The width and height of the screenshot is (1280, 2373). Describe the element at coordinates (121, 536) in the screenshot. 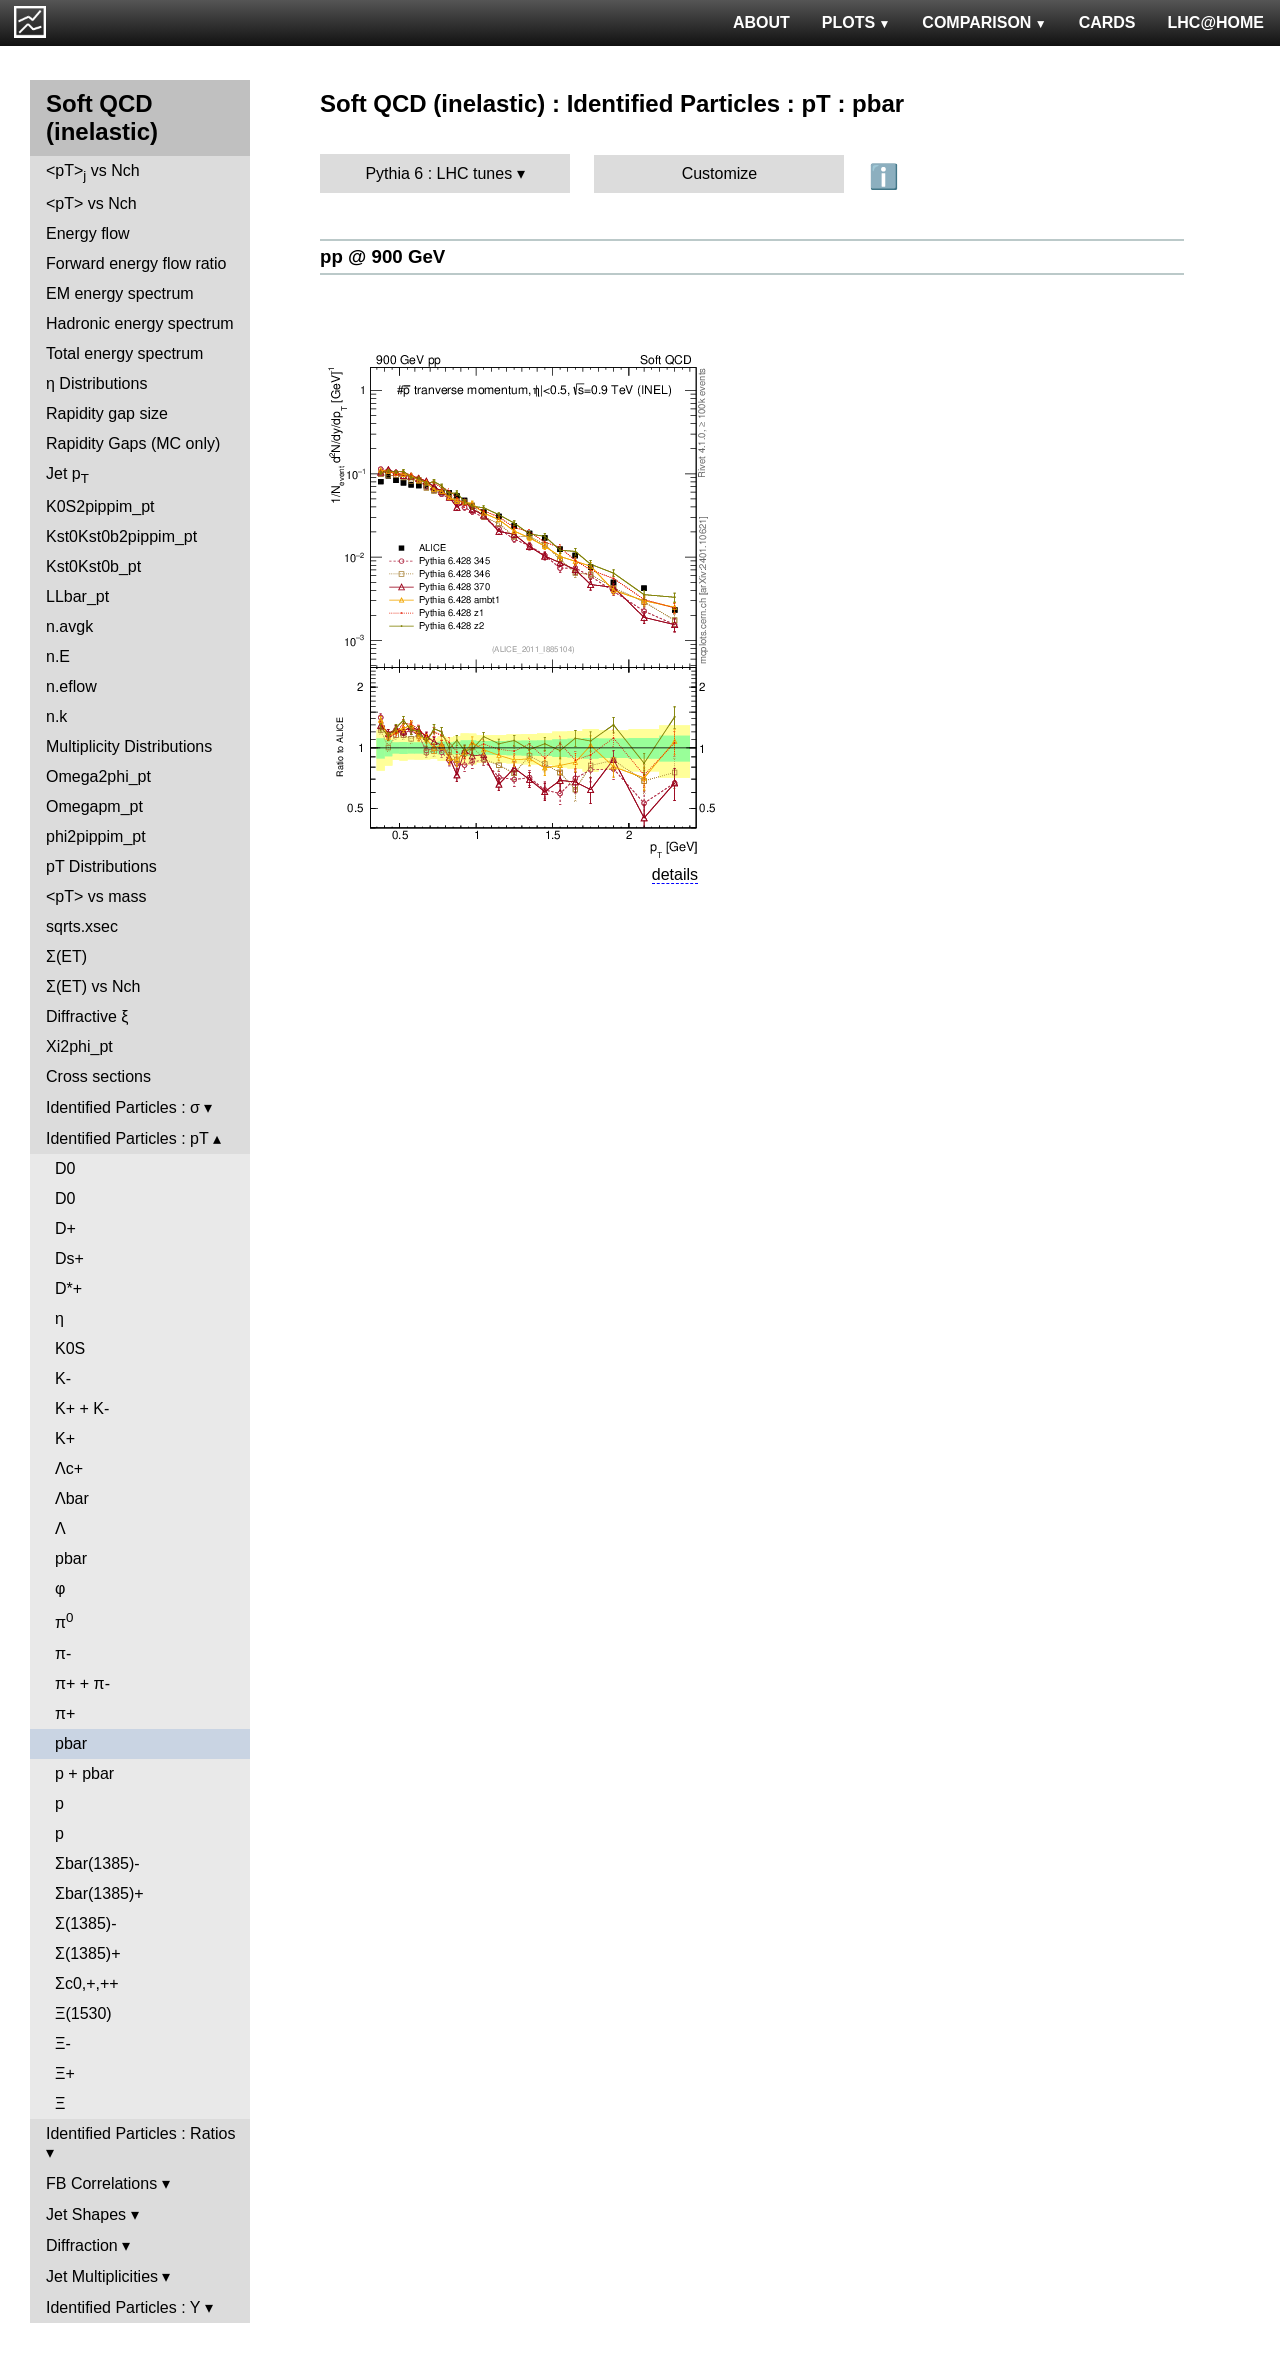

I see `Kst0Kst0b2pippim_pt` at that location.